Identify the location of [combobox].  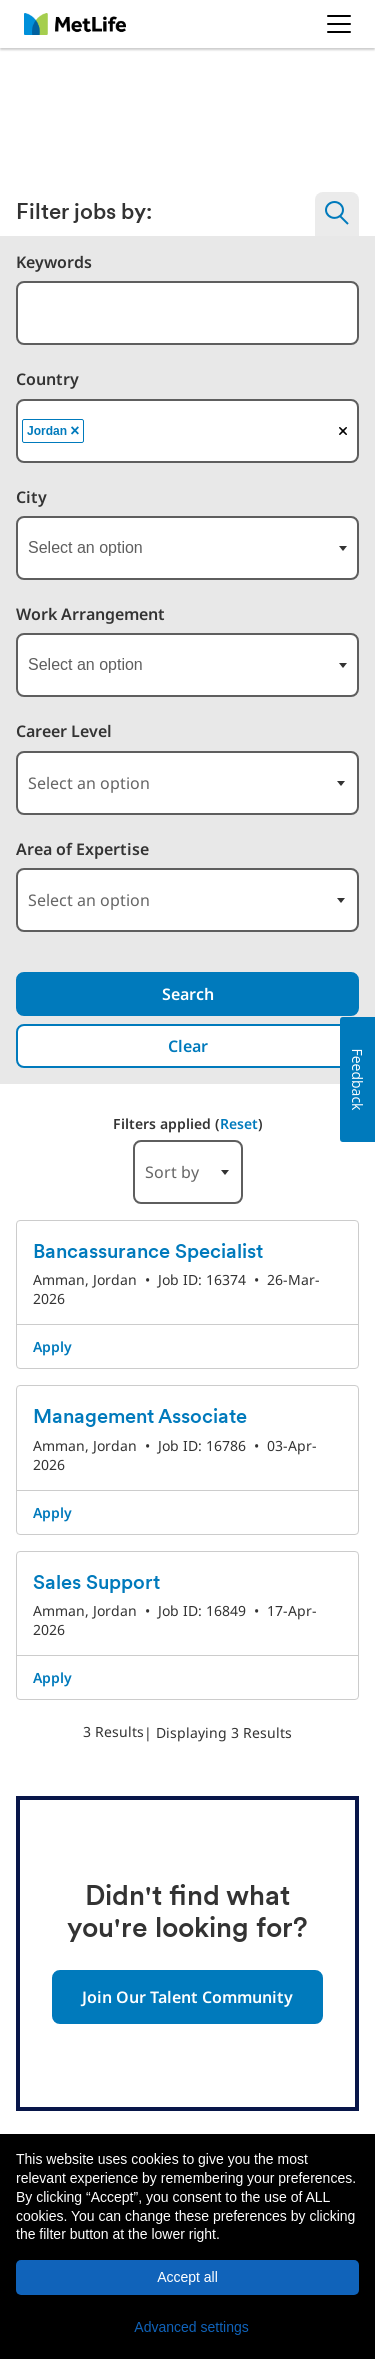
(187, 313).